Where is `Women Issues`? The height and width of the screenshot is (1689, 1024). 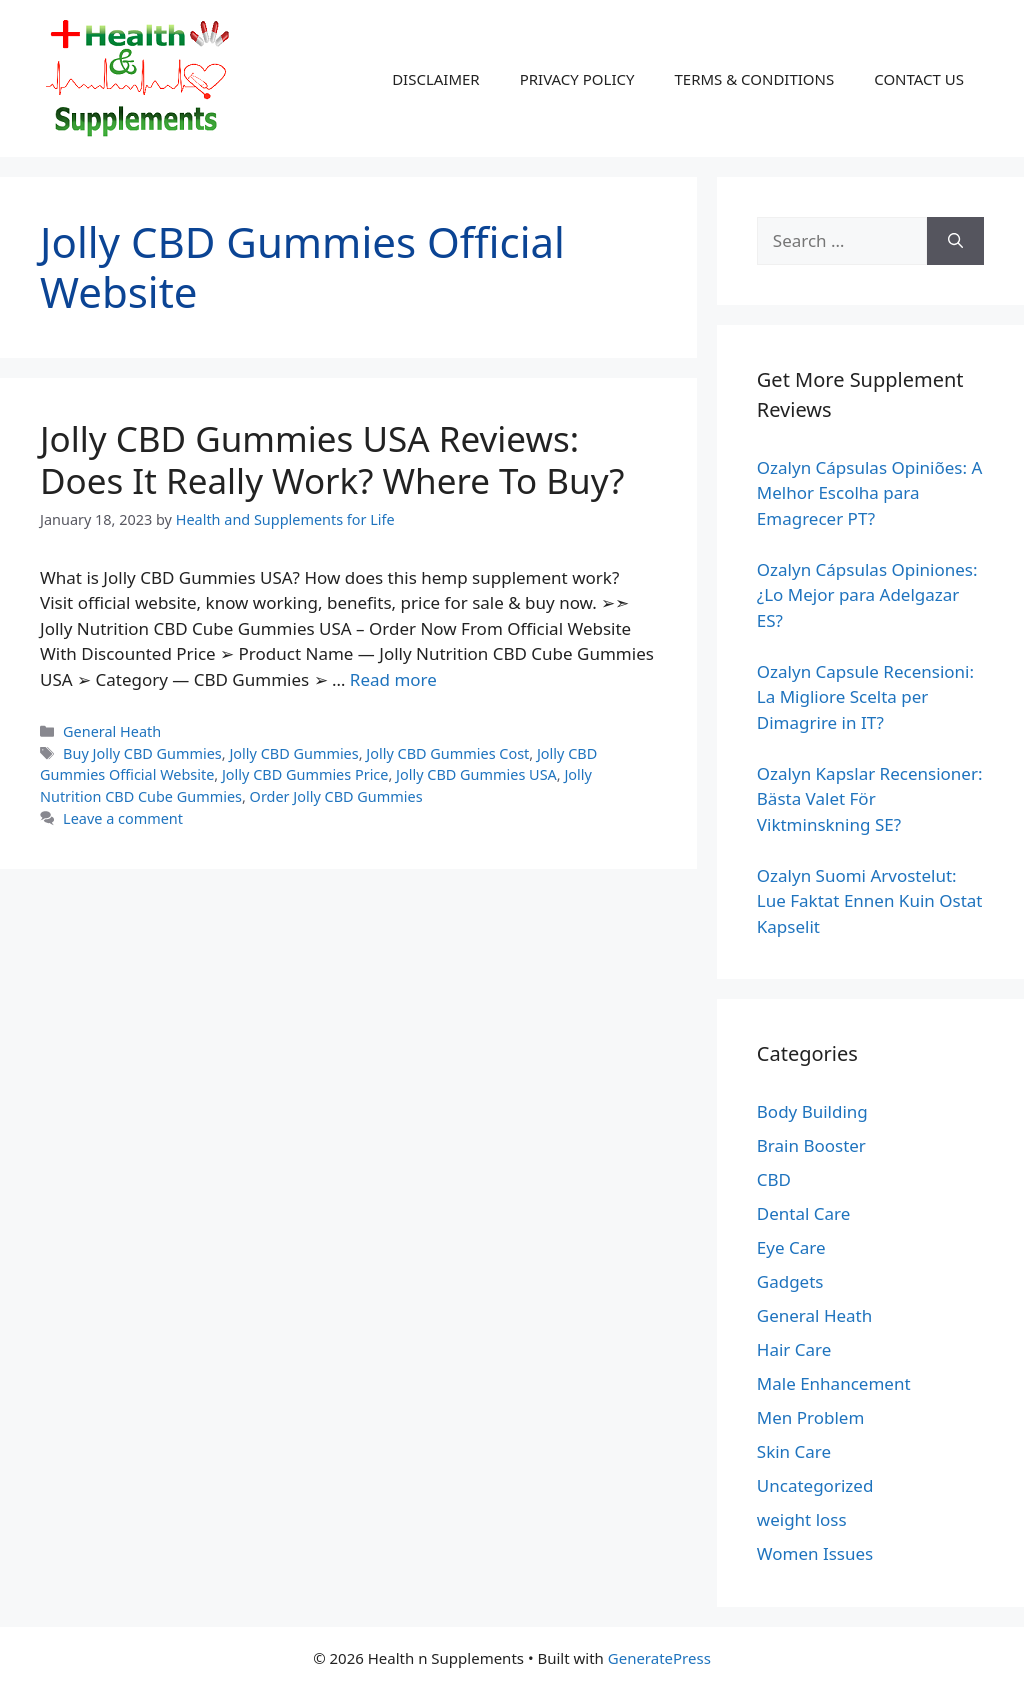 Women Issues is located at coordinates (815, 1553).